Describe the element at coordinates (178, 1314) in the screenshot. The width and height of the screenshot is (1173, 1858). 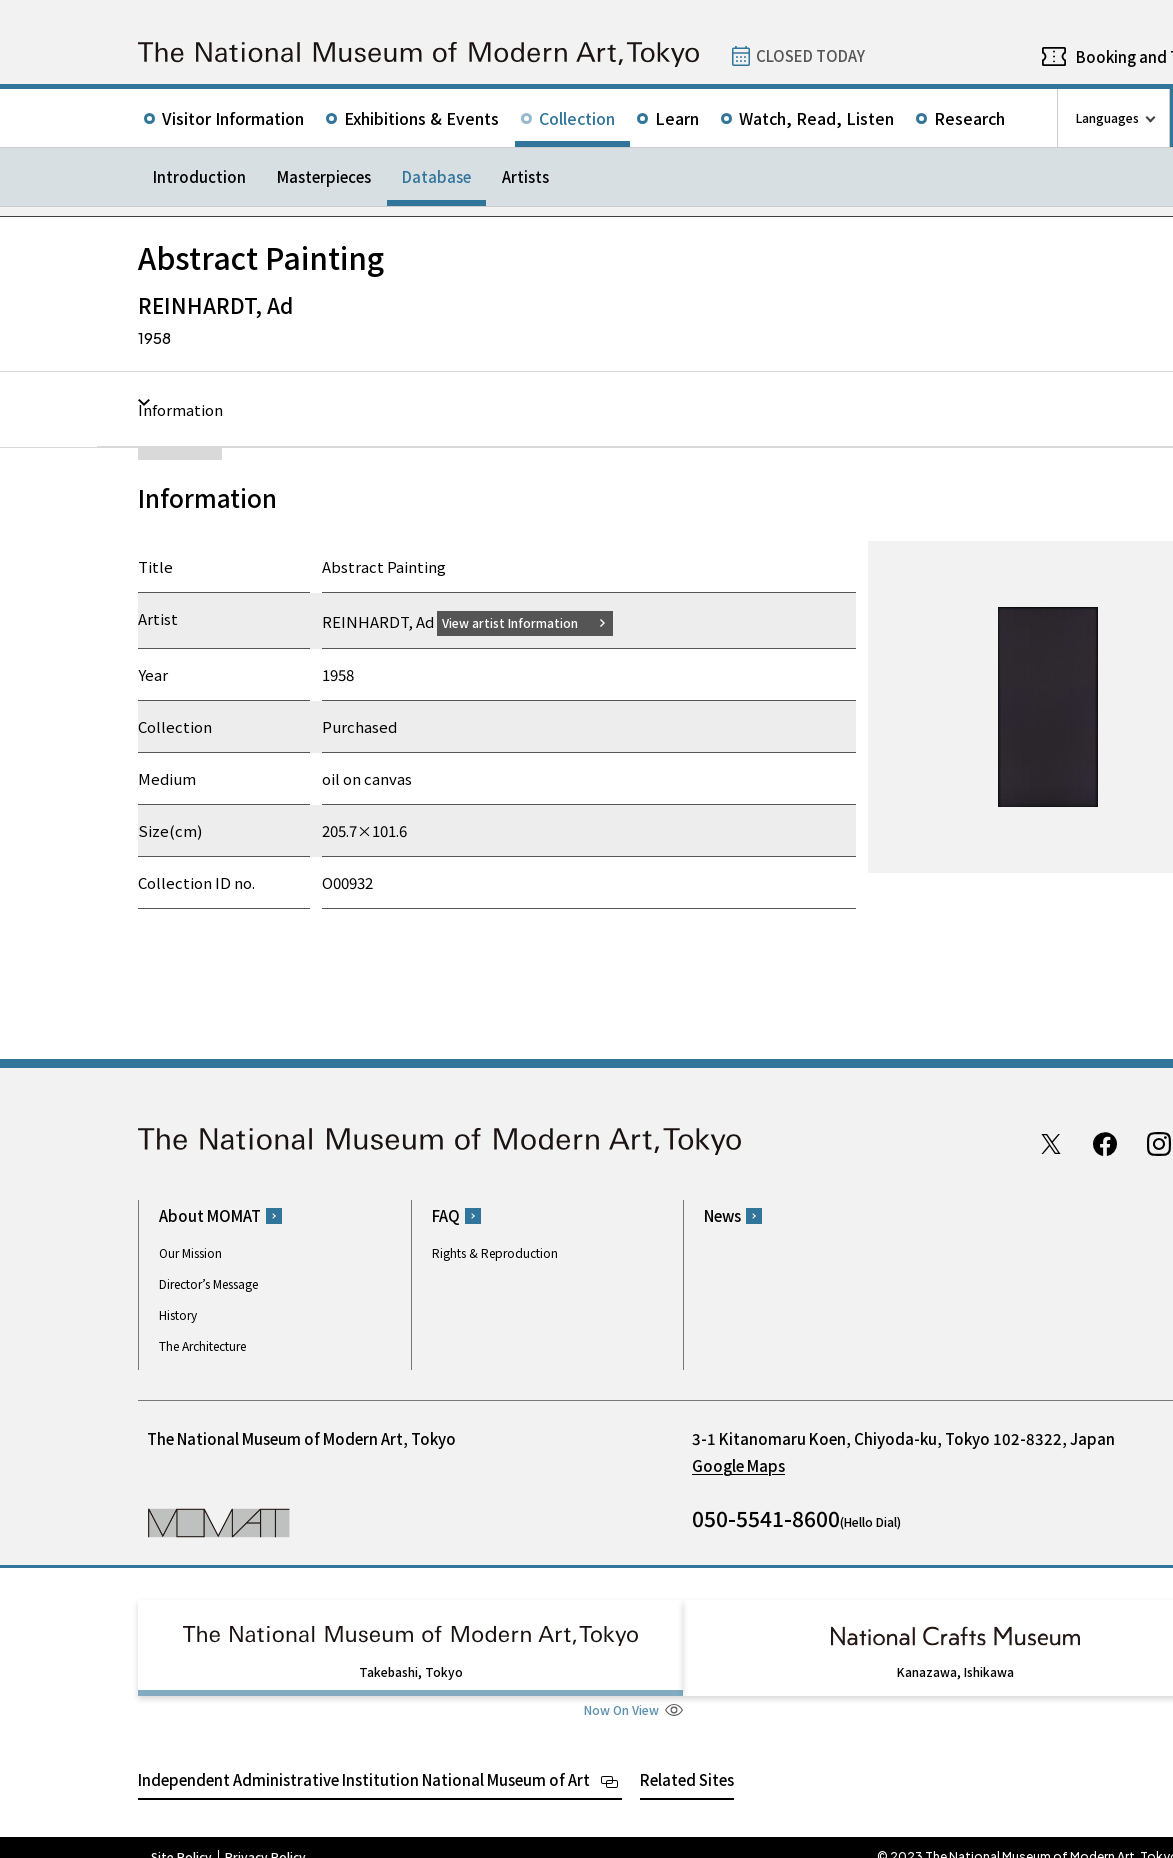
I see `History` at that location.